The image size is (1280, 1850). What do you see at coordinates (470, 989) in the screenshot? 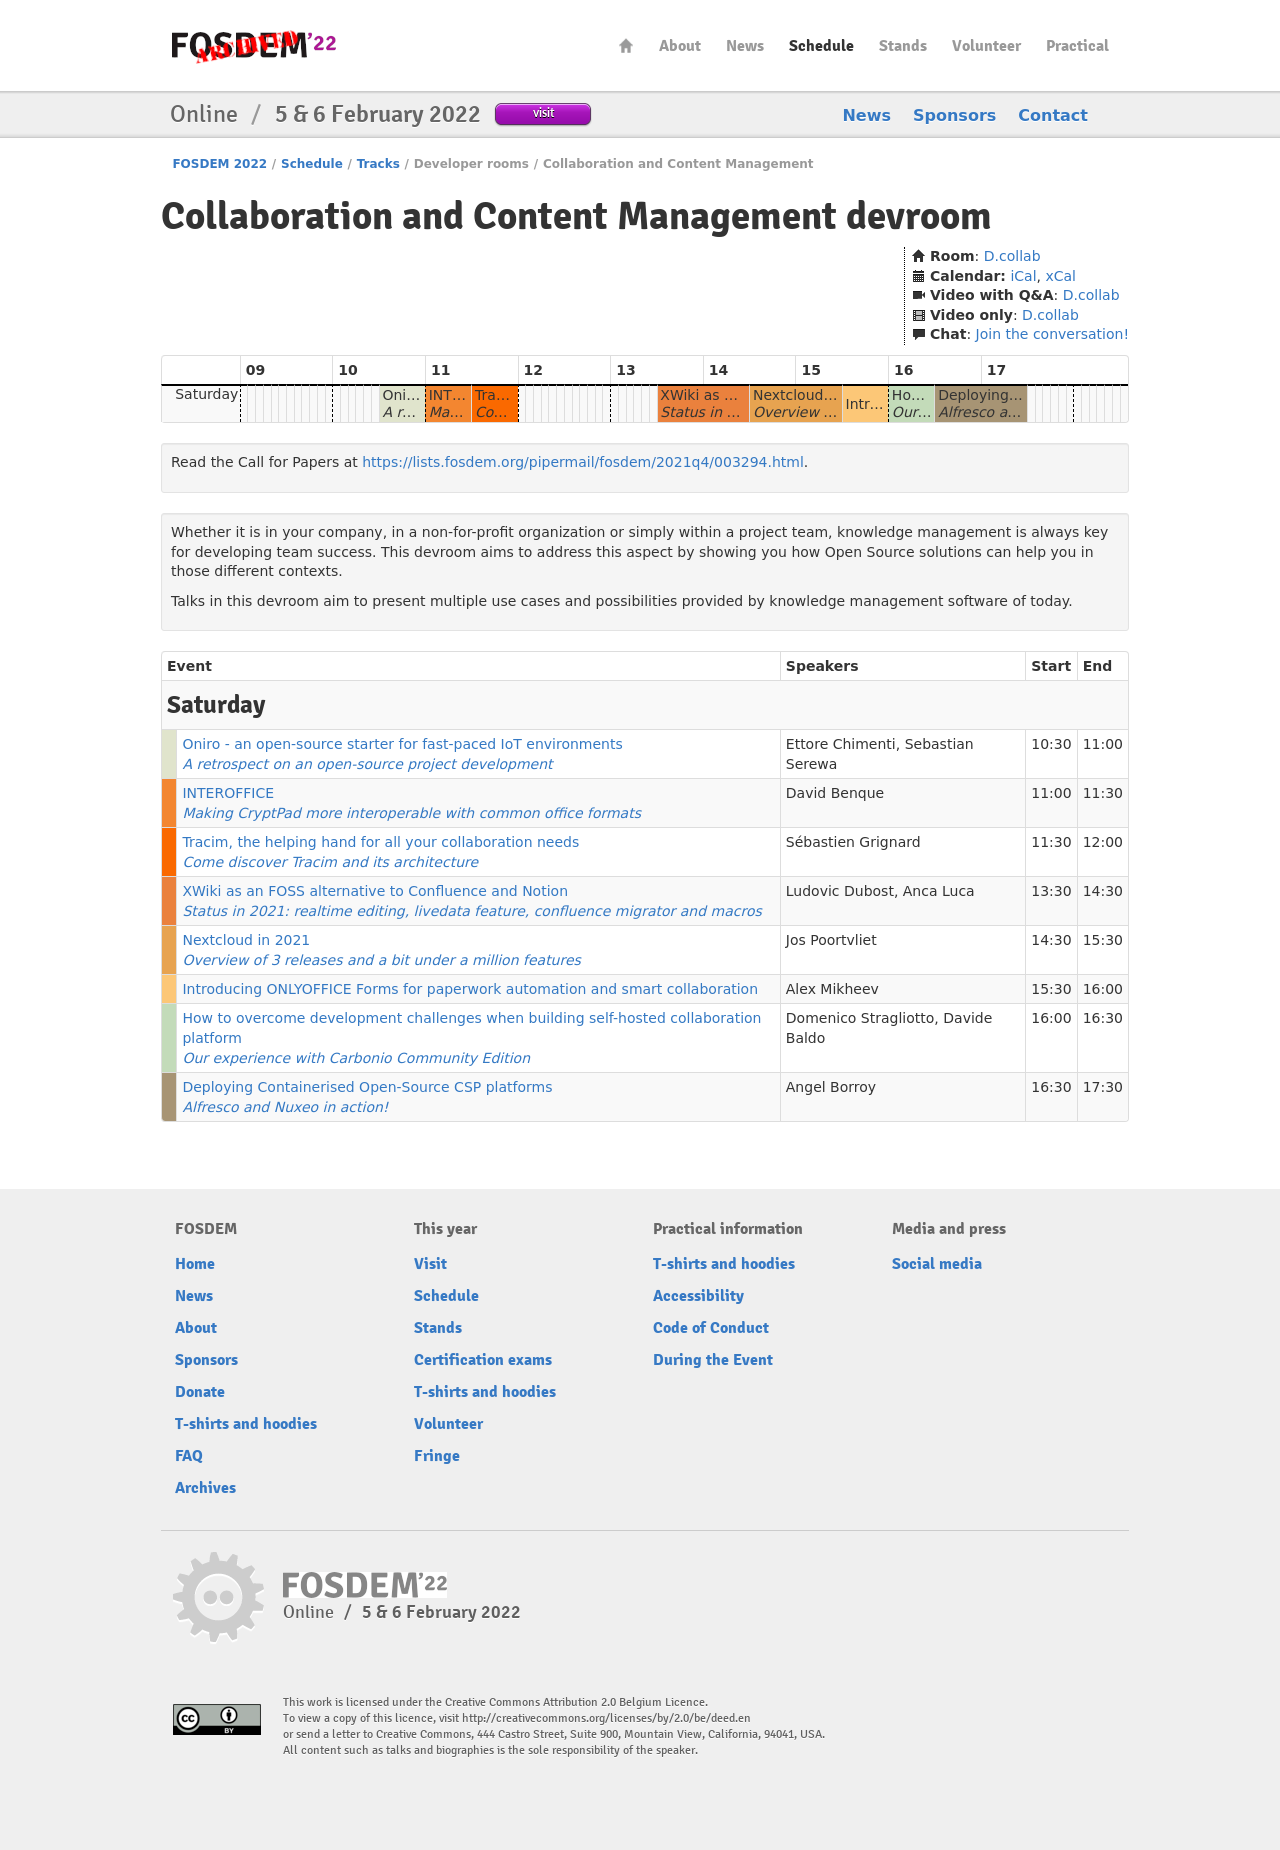
I see `Introducing ONLYOFFICE Forms for paperwork automation and smart collaboration` at bounding box center [470, 989].